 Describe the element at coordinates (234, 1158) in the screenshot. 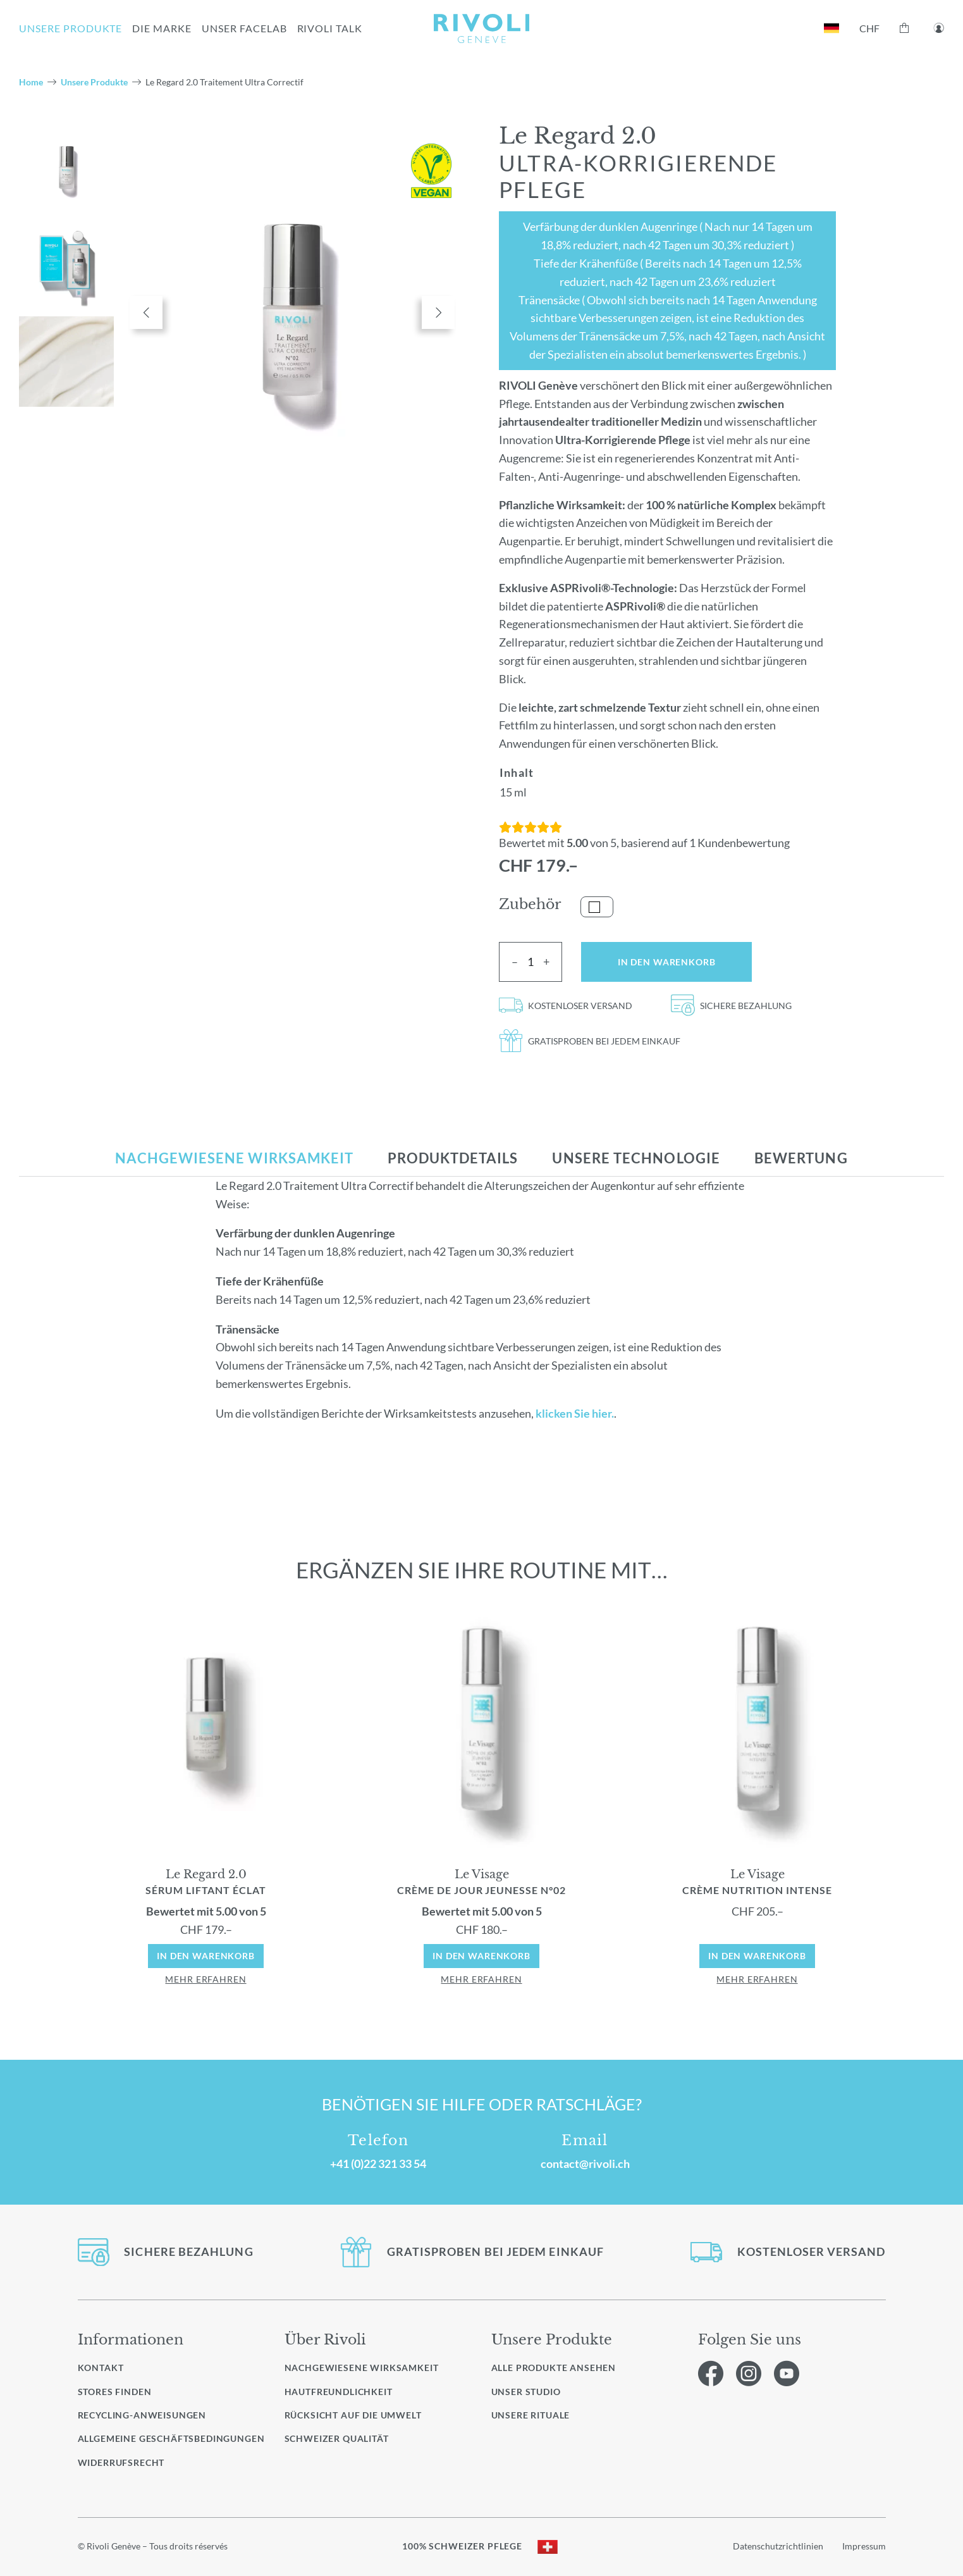

I see `Nachgewiesene Wirksamkeit` at that location.